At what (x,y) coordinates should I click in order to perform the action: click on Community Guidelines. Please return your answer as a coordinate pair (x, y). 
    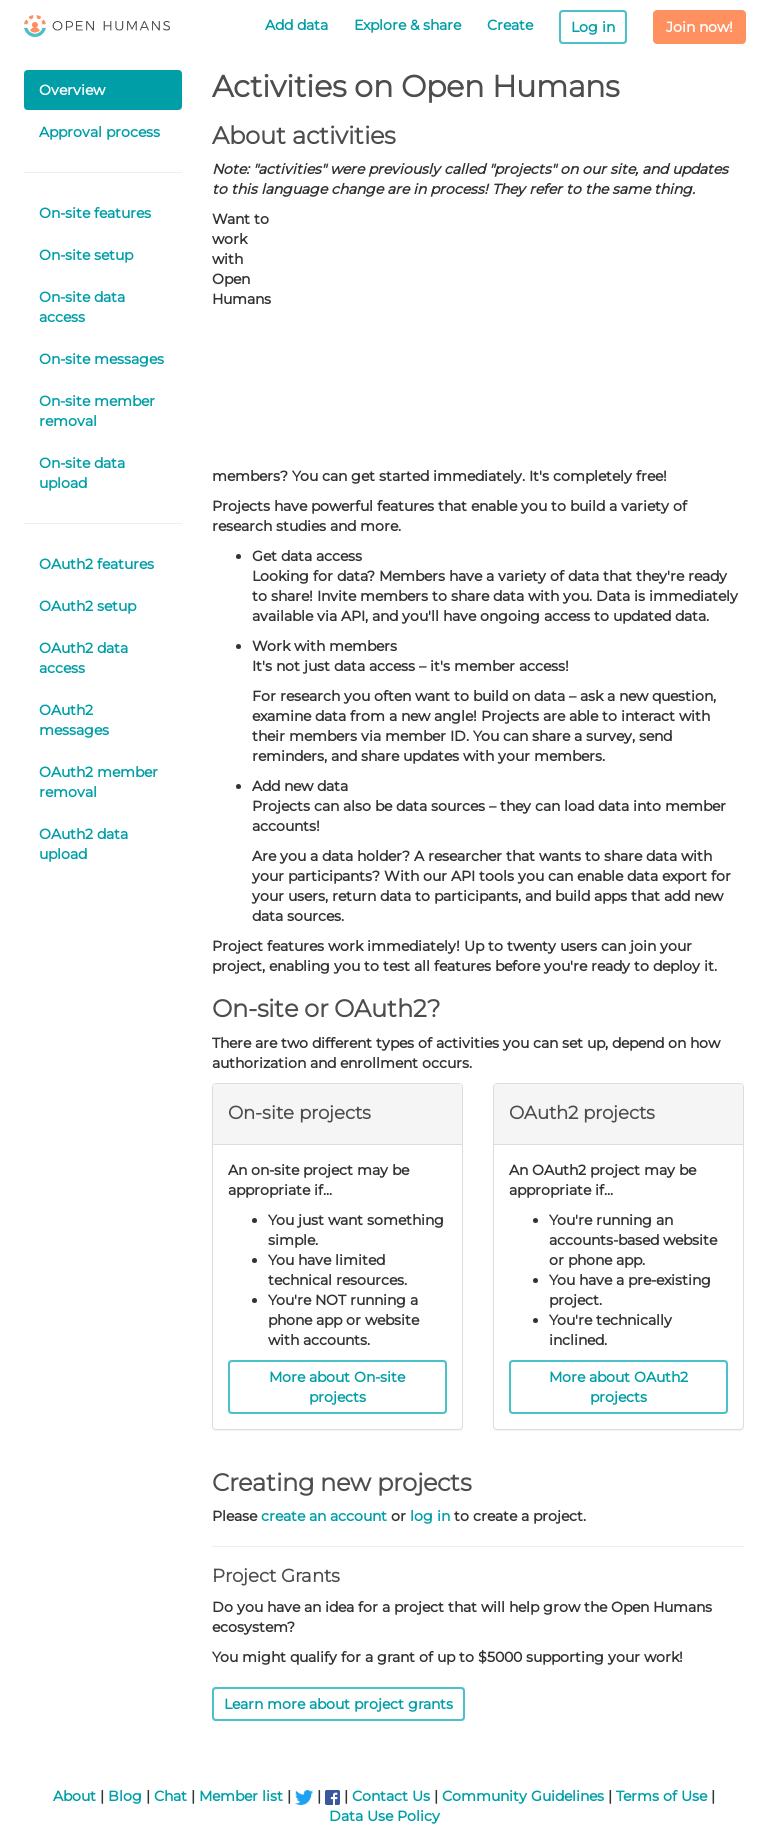
    Looking at the image, I should click on (523, 1796).